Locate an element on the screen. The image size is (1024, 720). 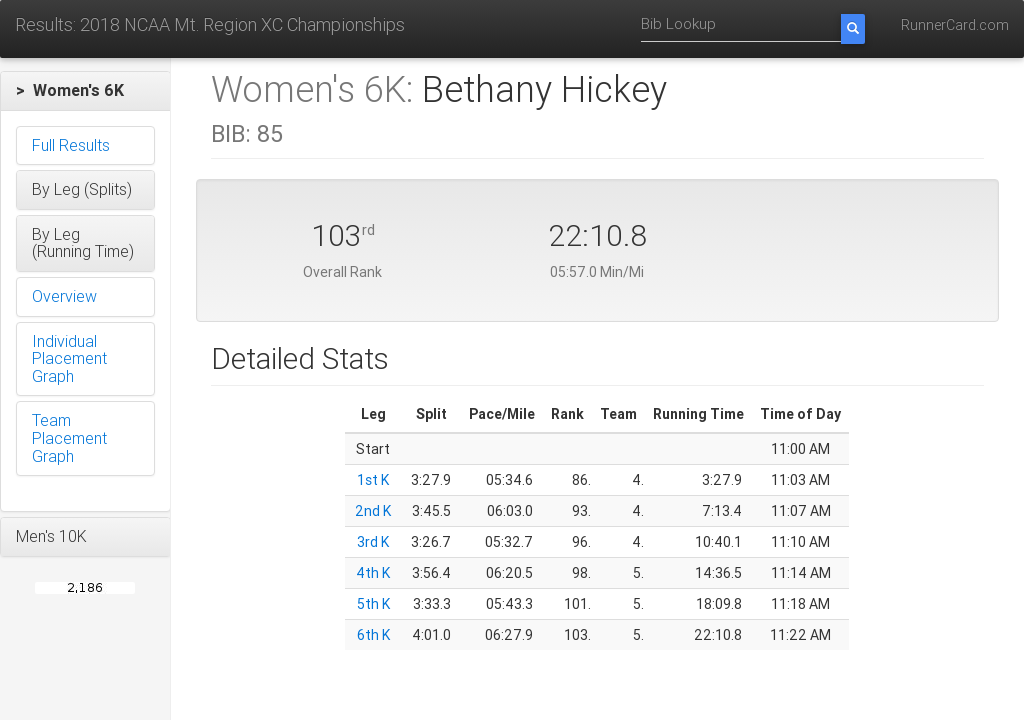
3rd K is located at coordinates (373, 542).